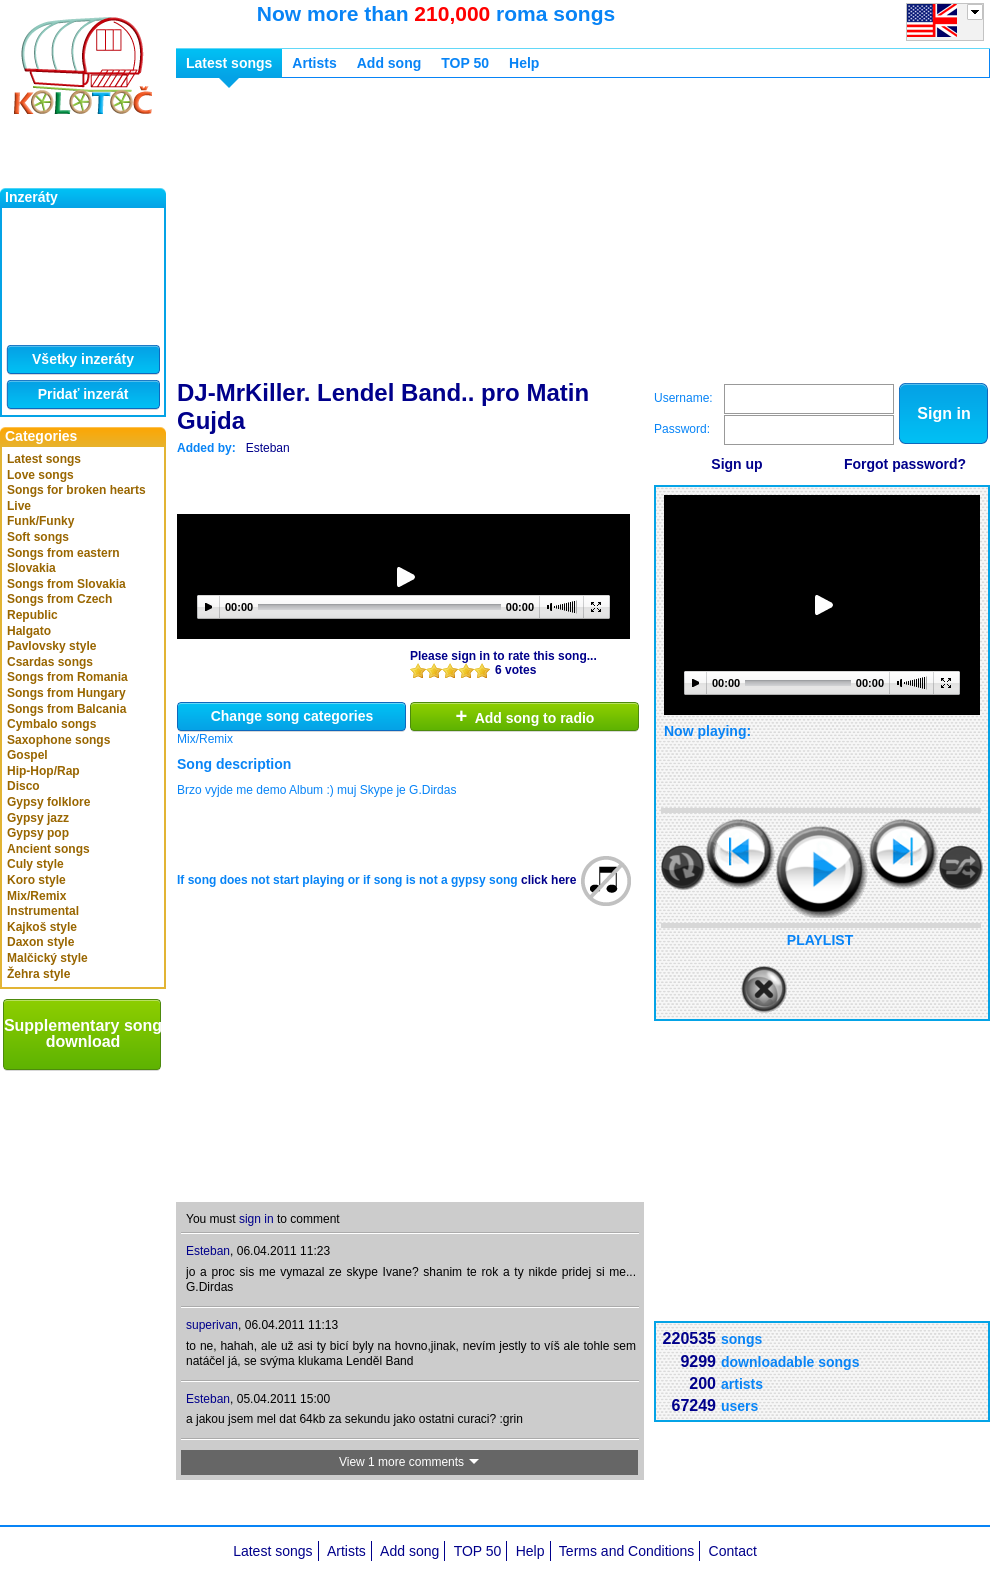  Describe the element at coordinates (38, 974) in the screenshot. I see `Žehra style` at that location.